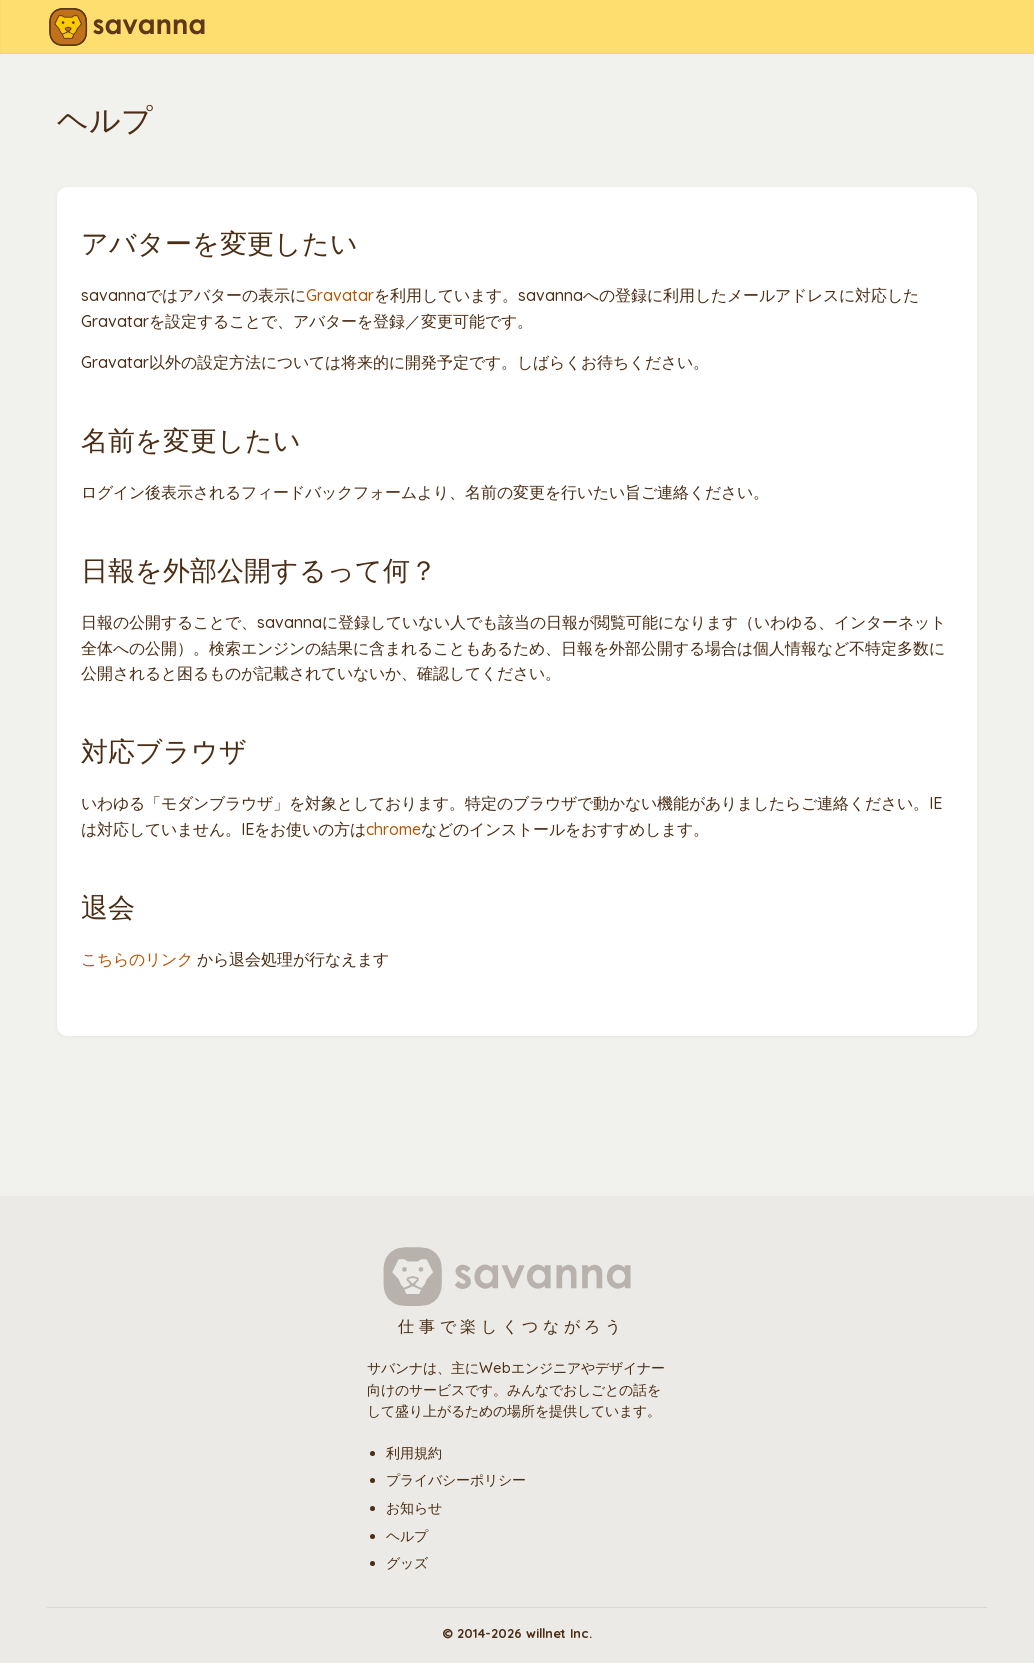 Image resolution: width=1034 pixels, height=1663 pixels. Describe the element at coordinates (340, 295) in the screenshot. I see `Gravatar` at that location.